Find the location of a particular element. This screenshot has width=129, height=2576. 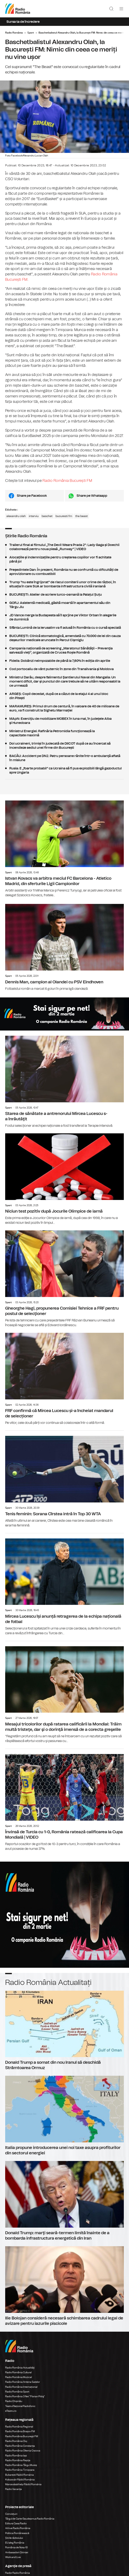

Cod portocaliu de vânt puternic în zone din Transilvania şi Moldova is located at coordinates (64, 669).